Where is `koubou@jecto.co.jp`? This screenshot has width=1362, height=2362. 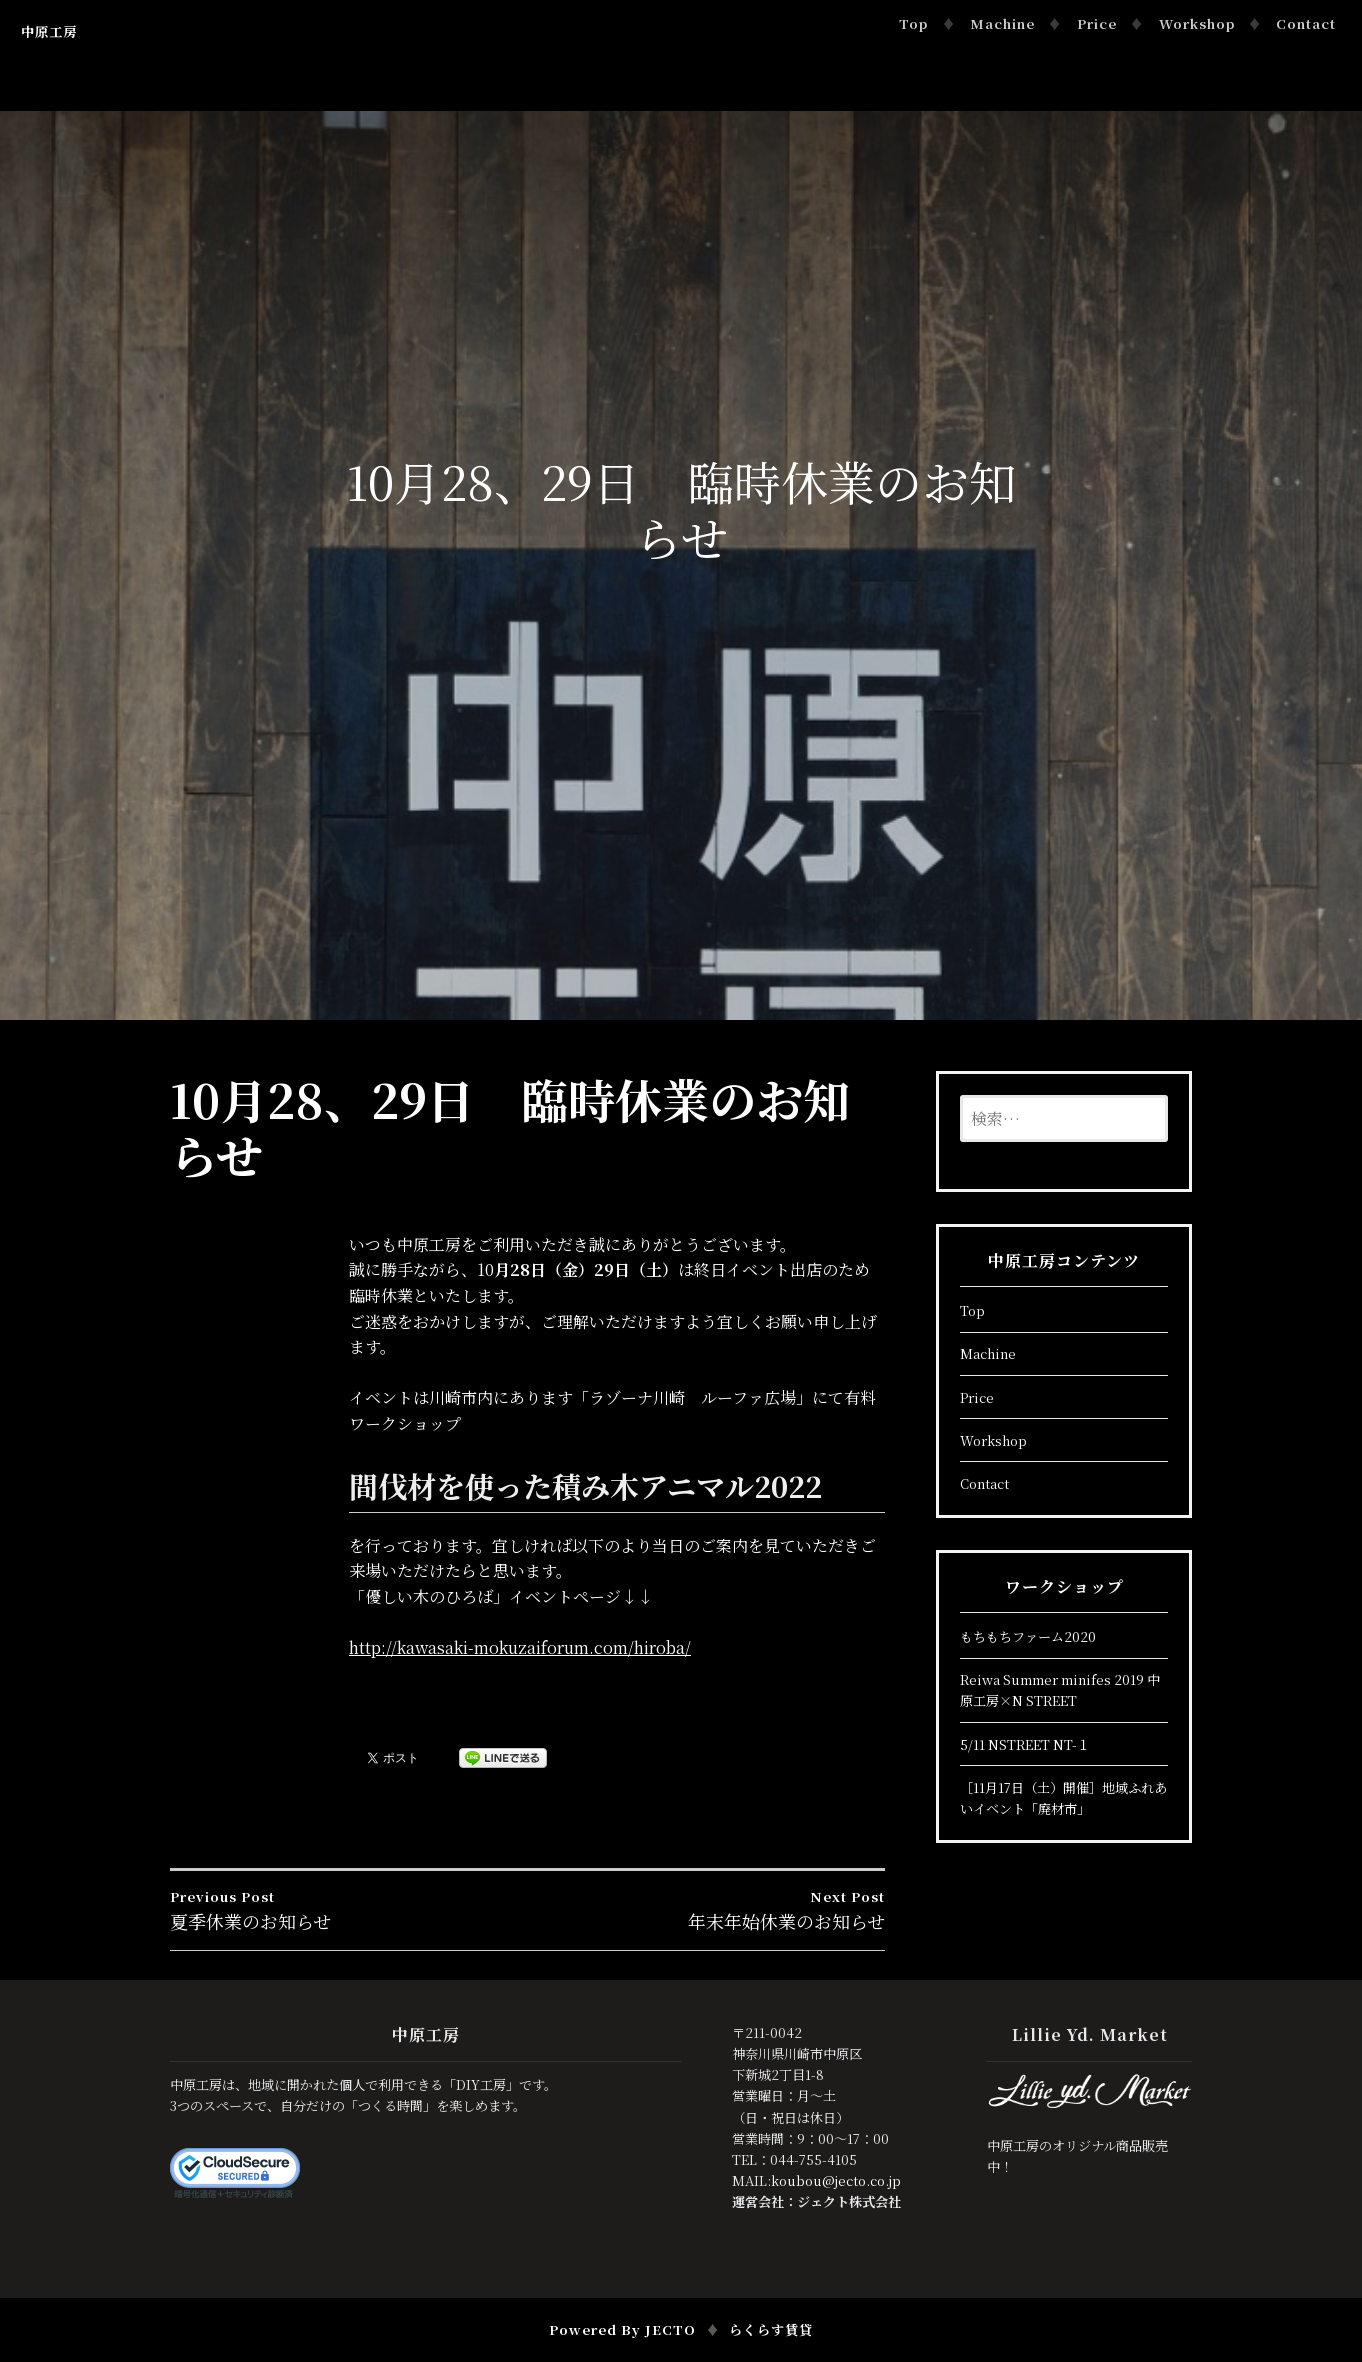 koubou@jecto.co.jp is located at coordinates (836, 2180).